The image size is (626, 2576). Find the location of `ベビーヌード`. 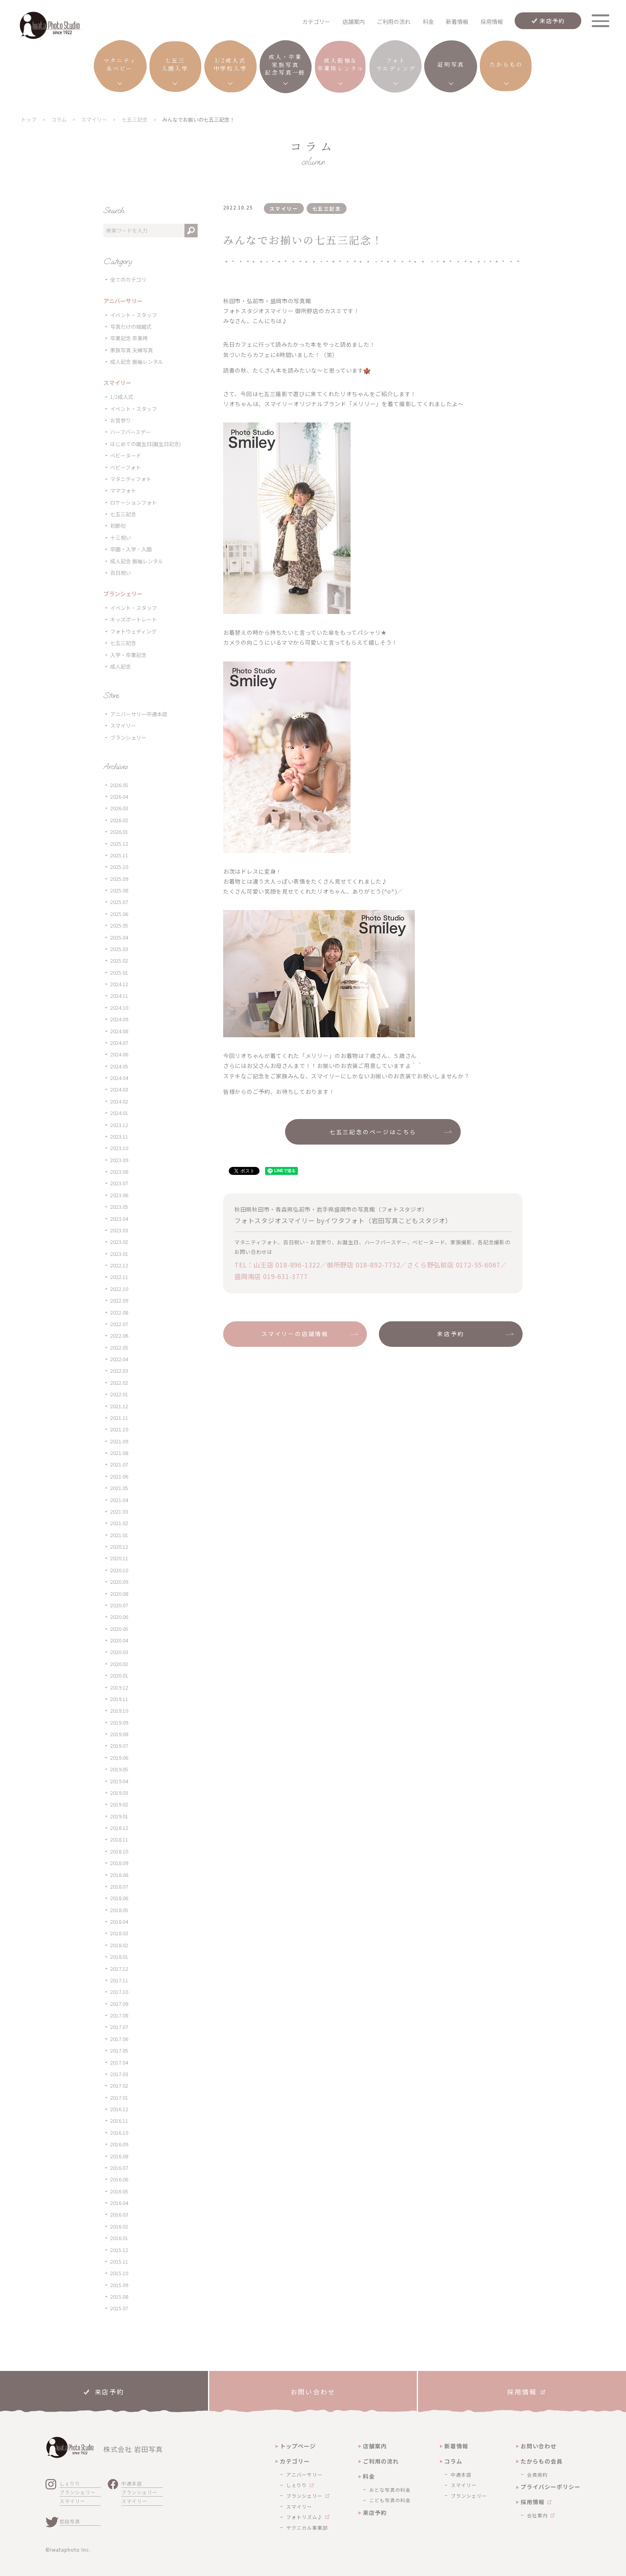

ベビーヌード is located at coordinates (125, 455).